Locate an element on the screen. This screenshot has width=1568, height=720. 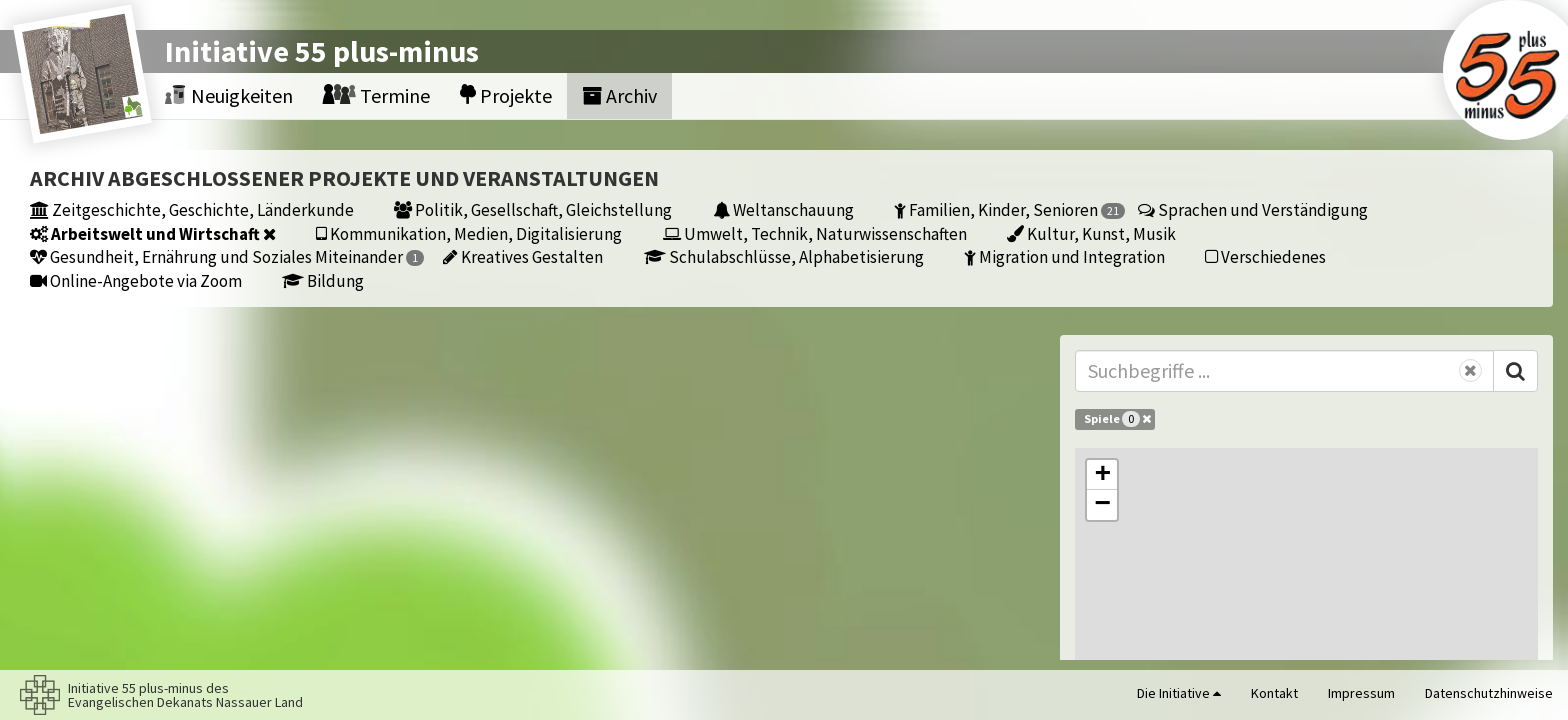
Migration und Integration is located at coordinates (1064, 256).